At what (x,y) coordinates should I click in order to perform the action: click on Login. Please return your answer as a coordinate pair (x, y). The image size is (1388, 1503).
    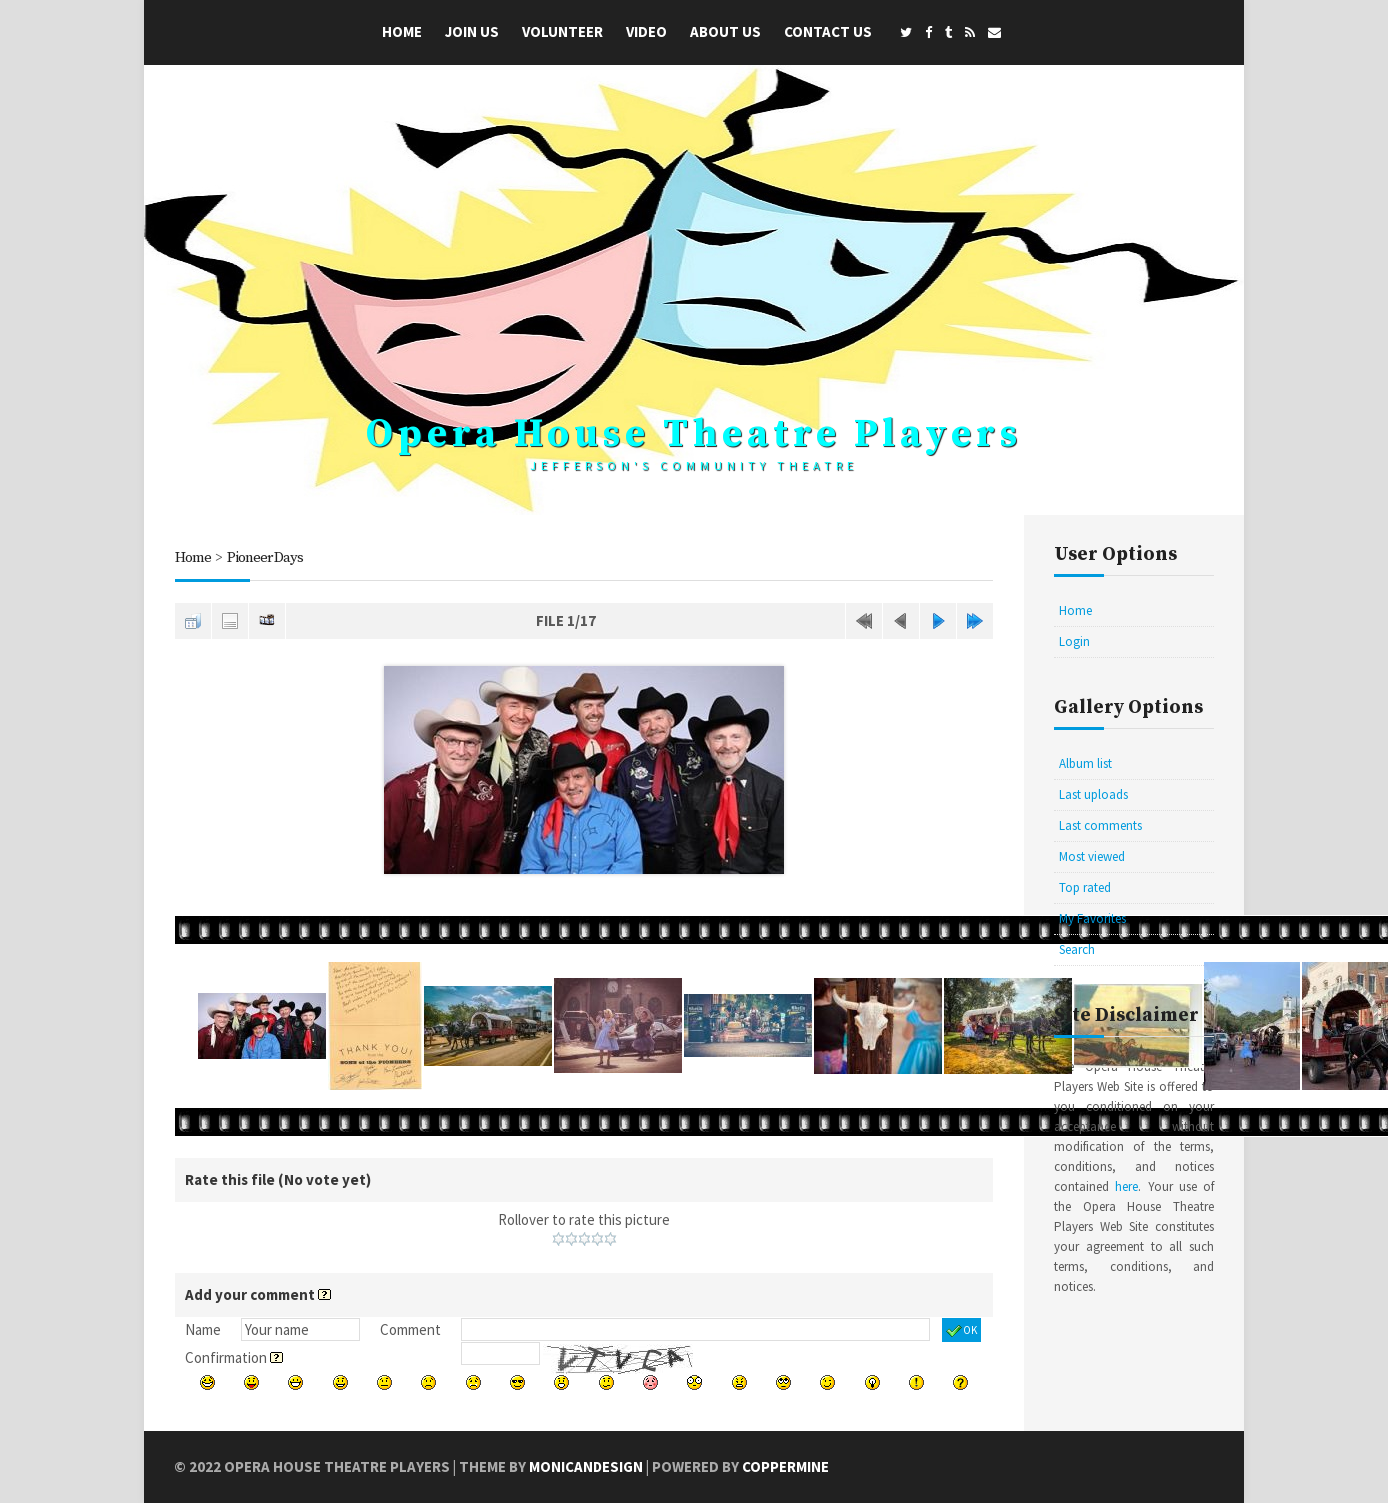
    Looking at the image, I should click on (1074, 641).